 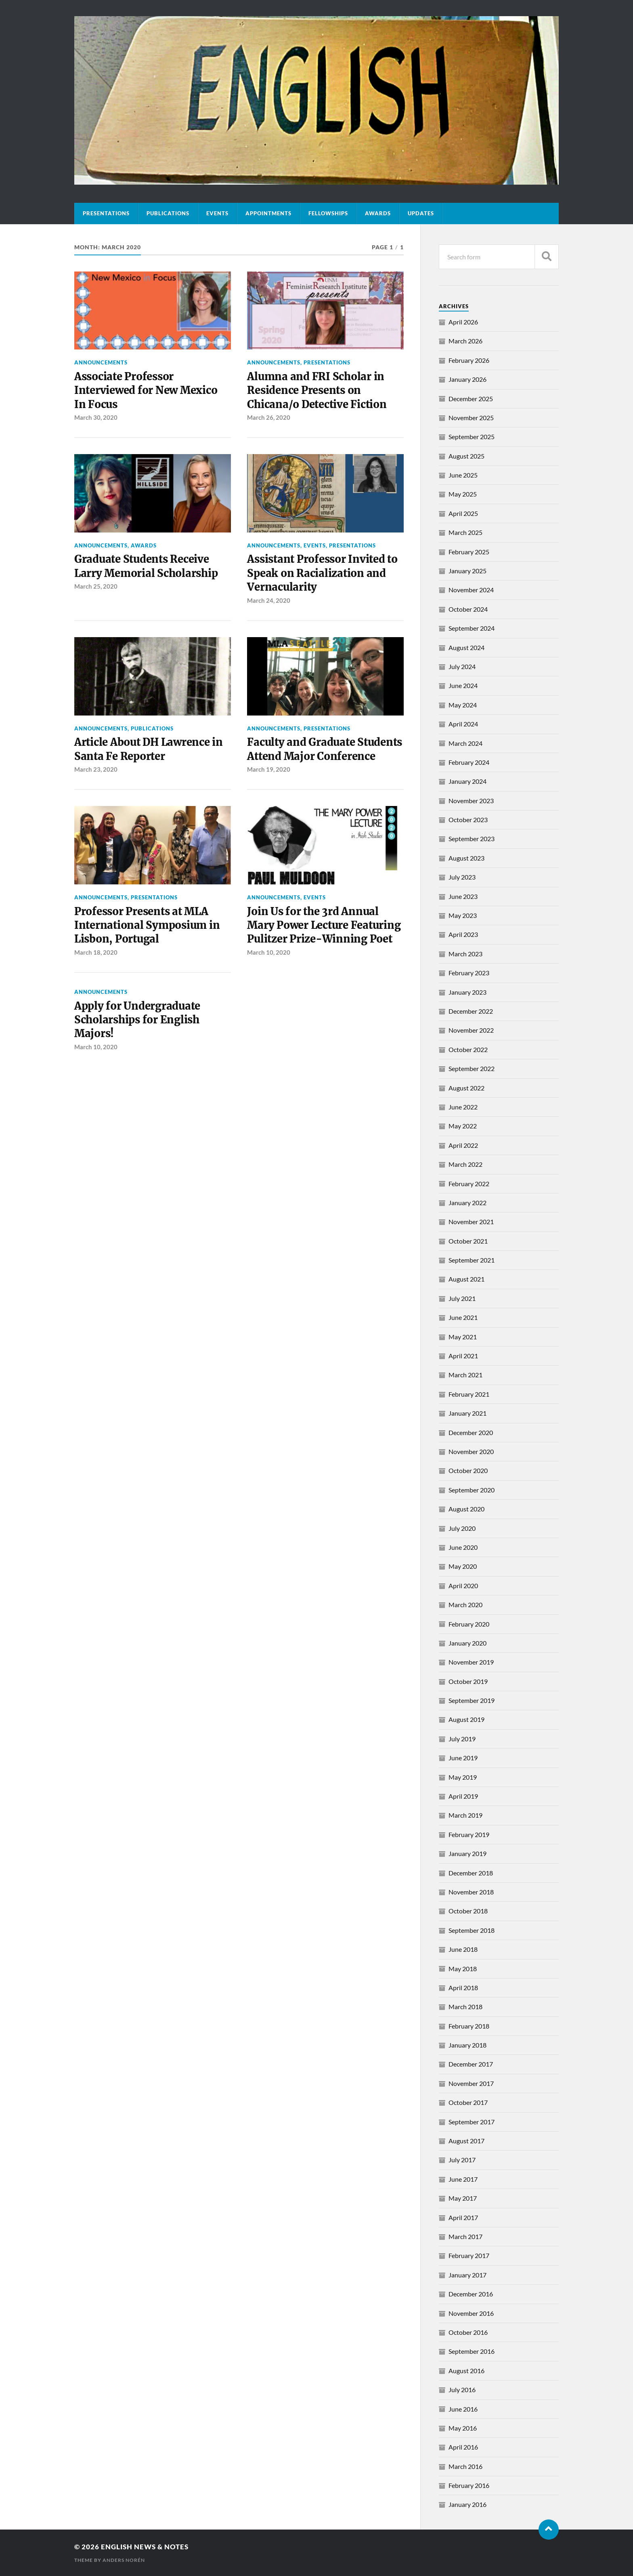 What do you see at coordinates (468, 1241) in the screenshot?
I see `October 2021` at bounding box center [468, 1241].